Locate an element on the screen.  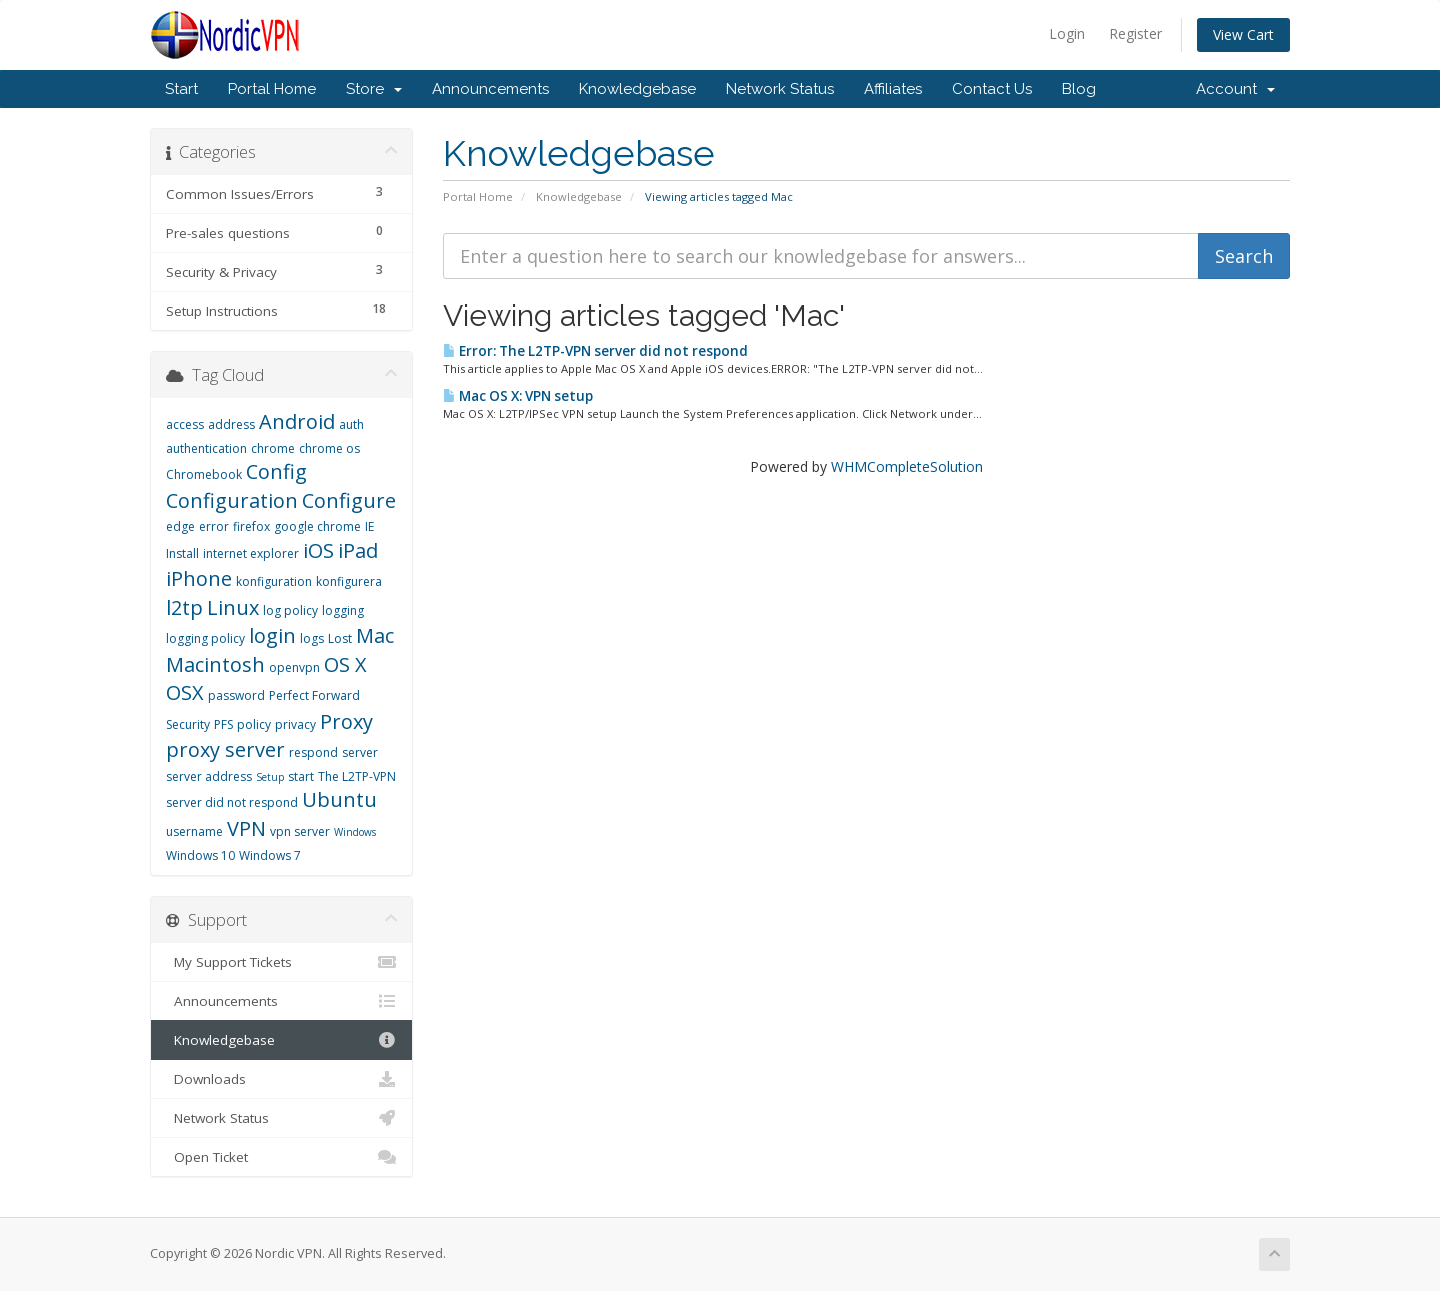
Account is located at coordinates (1235, 89).